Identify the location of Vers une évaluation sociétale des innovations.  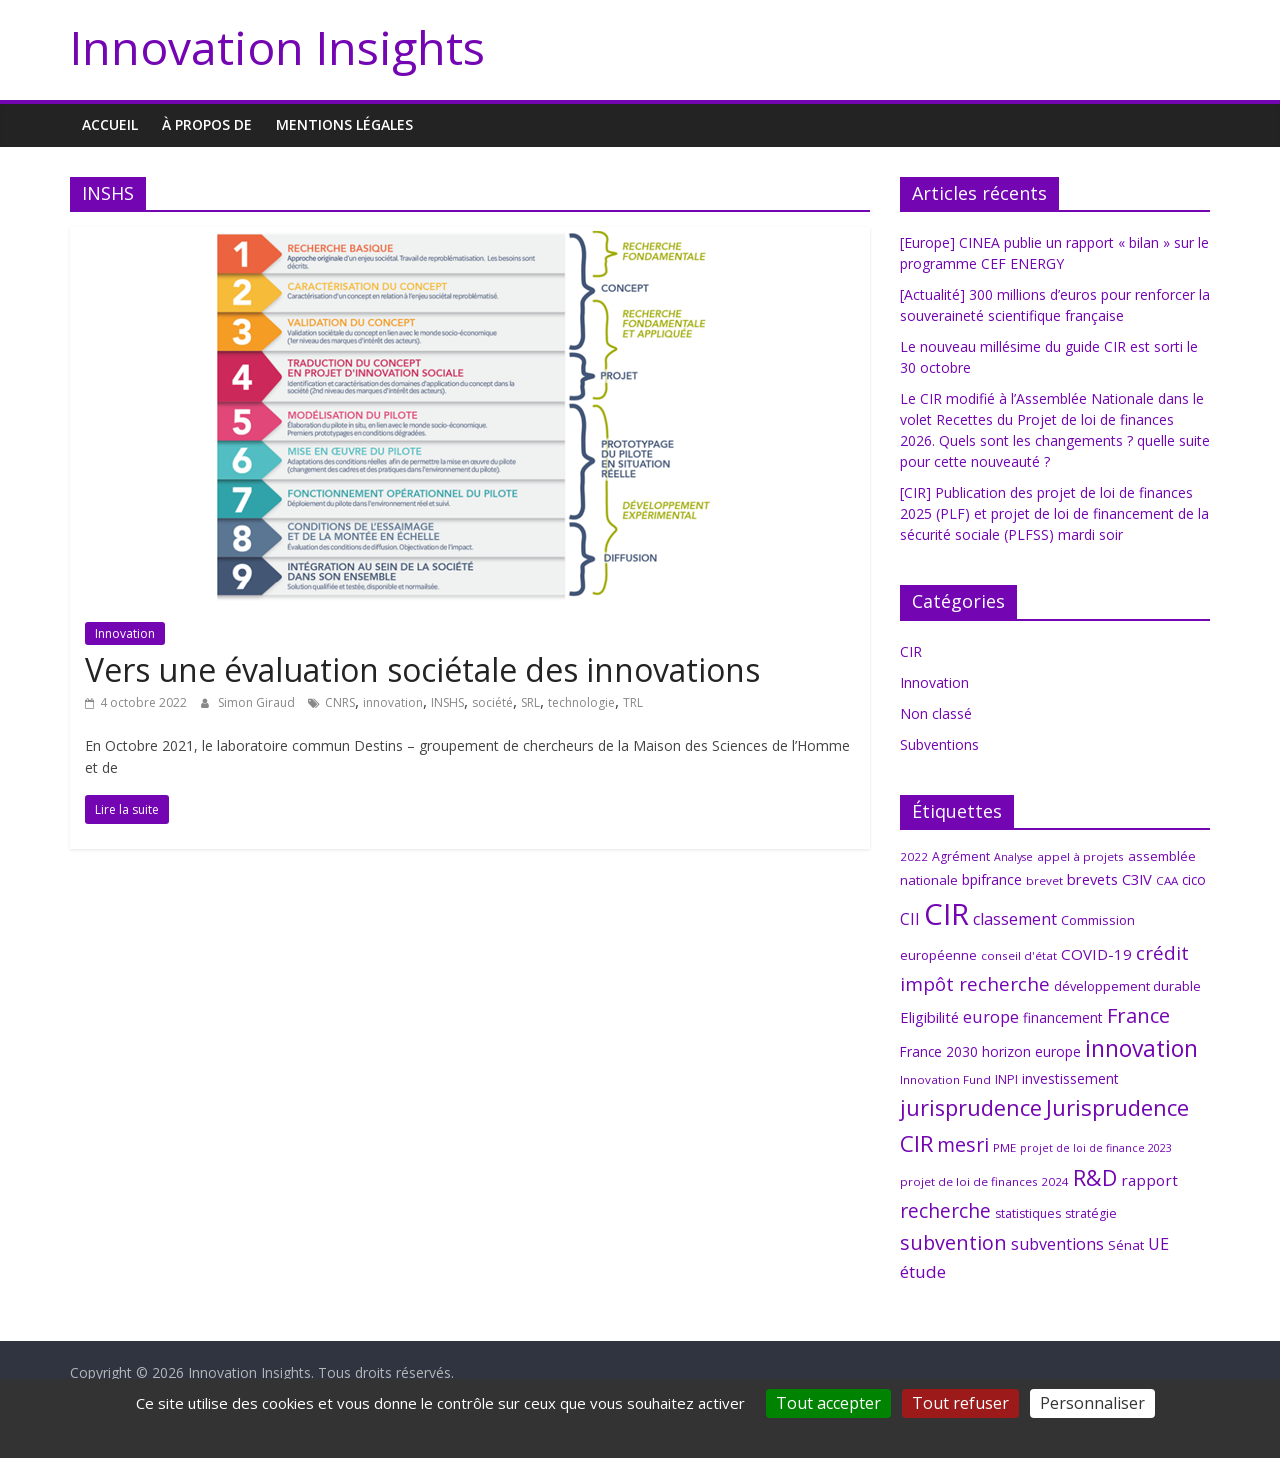
(422, 669).